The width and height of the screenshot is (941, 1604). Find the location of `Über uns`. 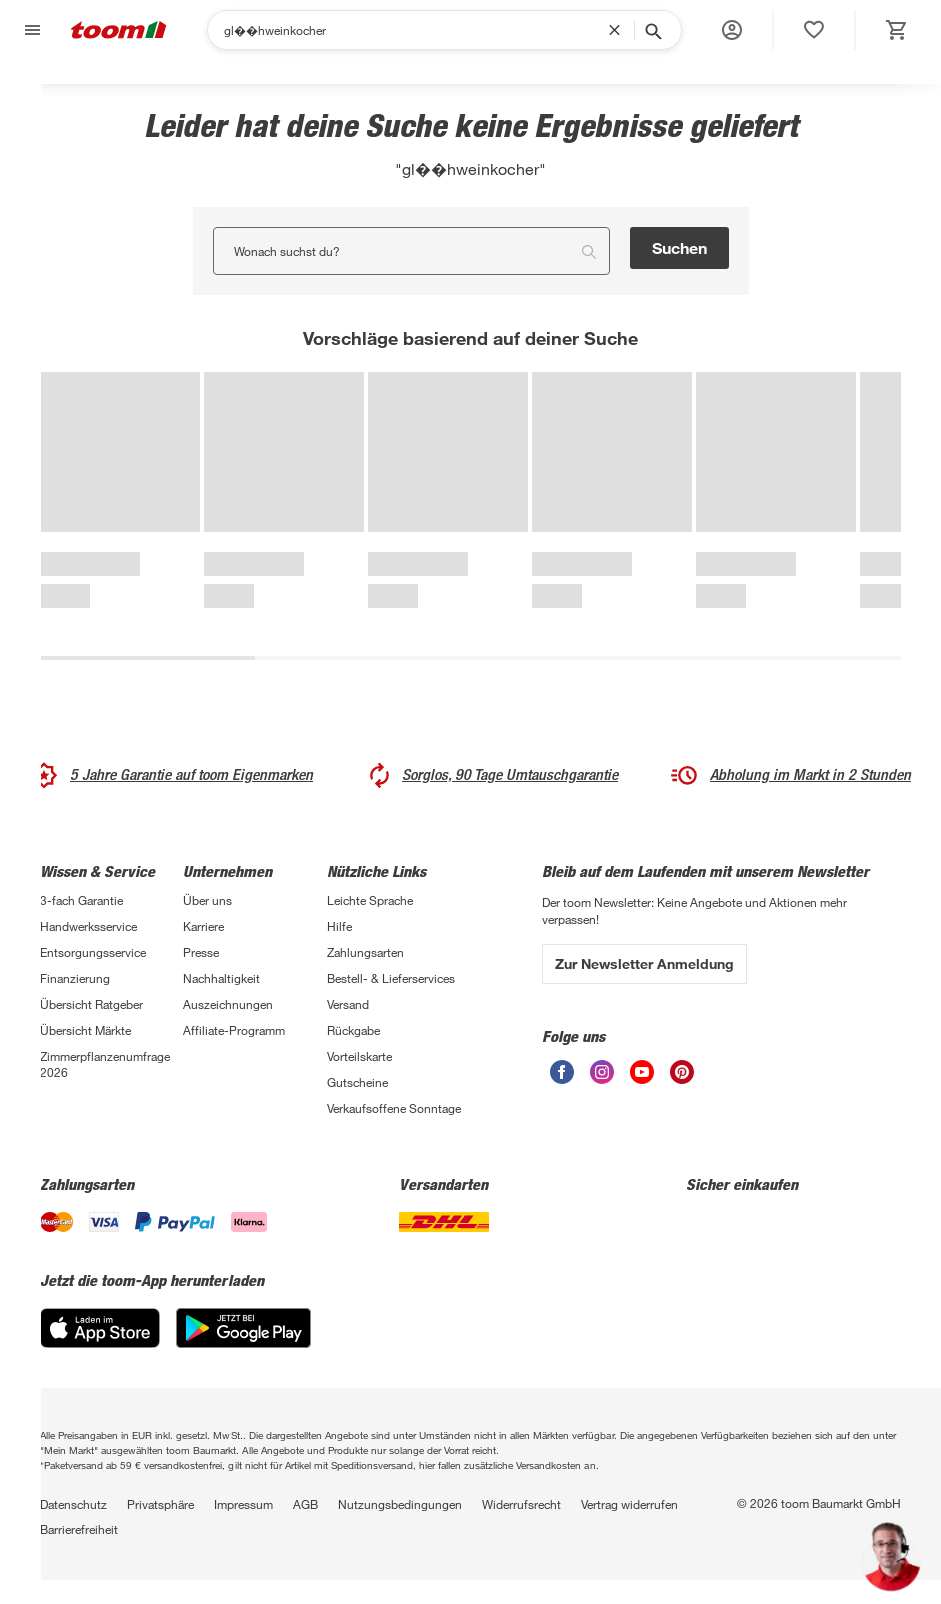

Über uns is located at coordinates (207, 900).